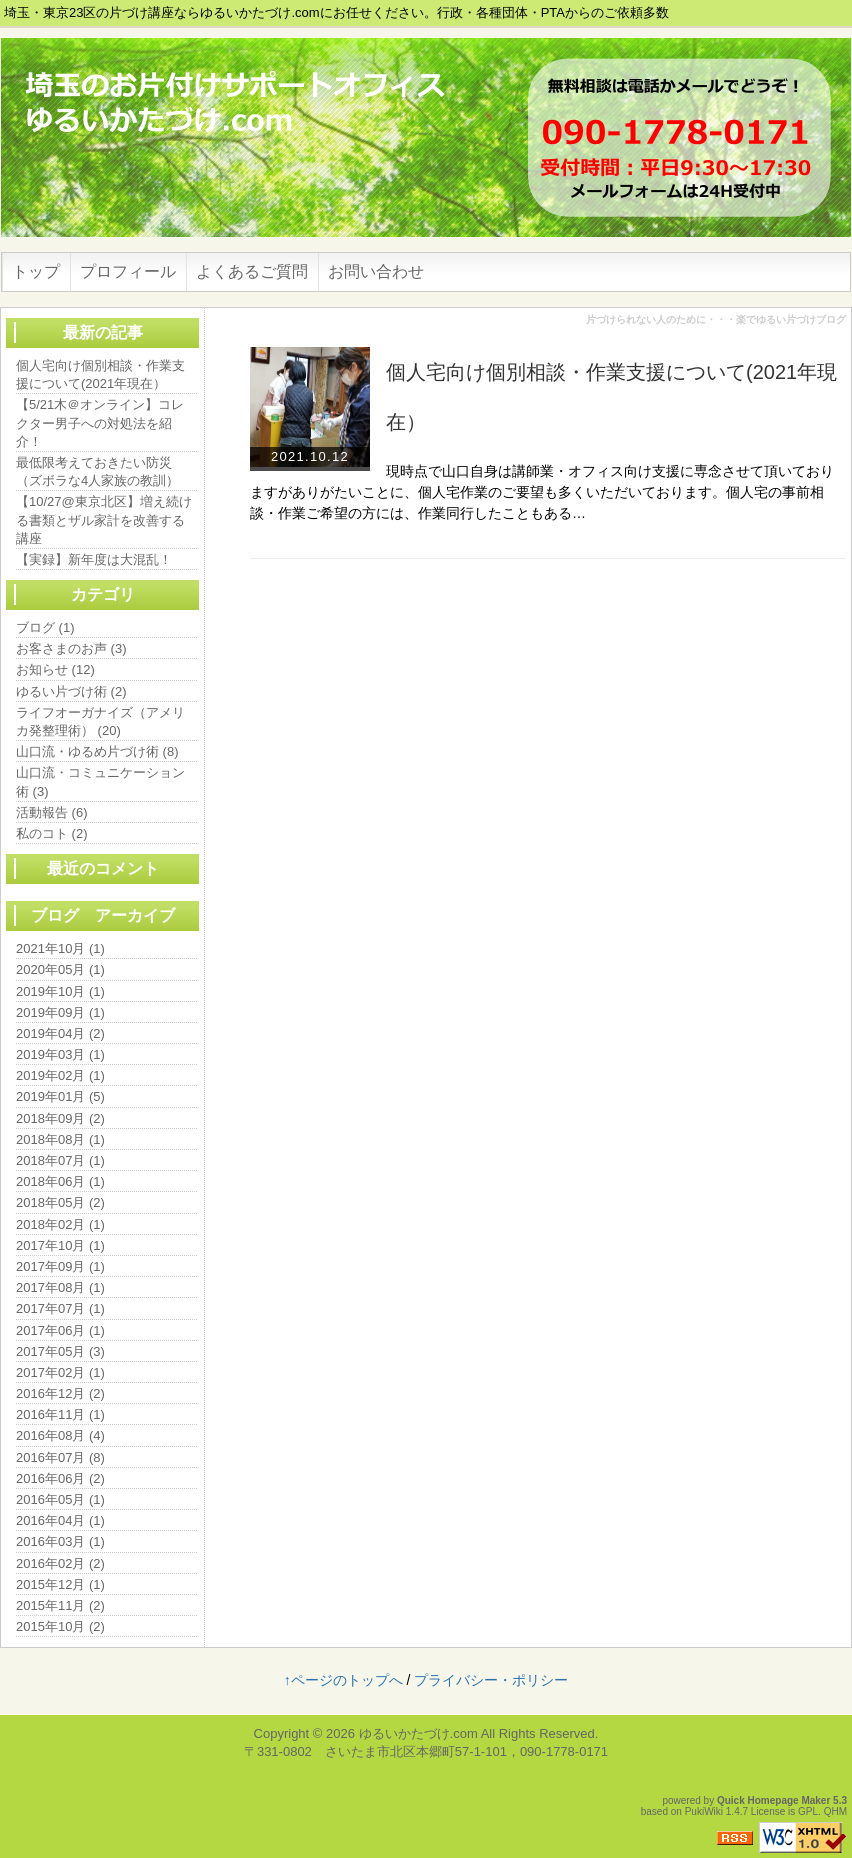 Image resolution: width=852 pixels, height=1858 pixels. Describe the element at coordinates (52, 812) in the screenshot. I see `活動報告 (6)` at that location.